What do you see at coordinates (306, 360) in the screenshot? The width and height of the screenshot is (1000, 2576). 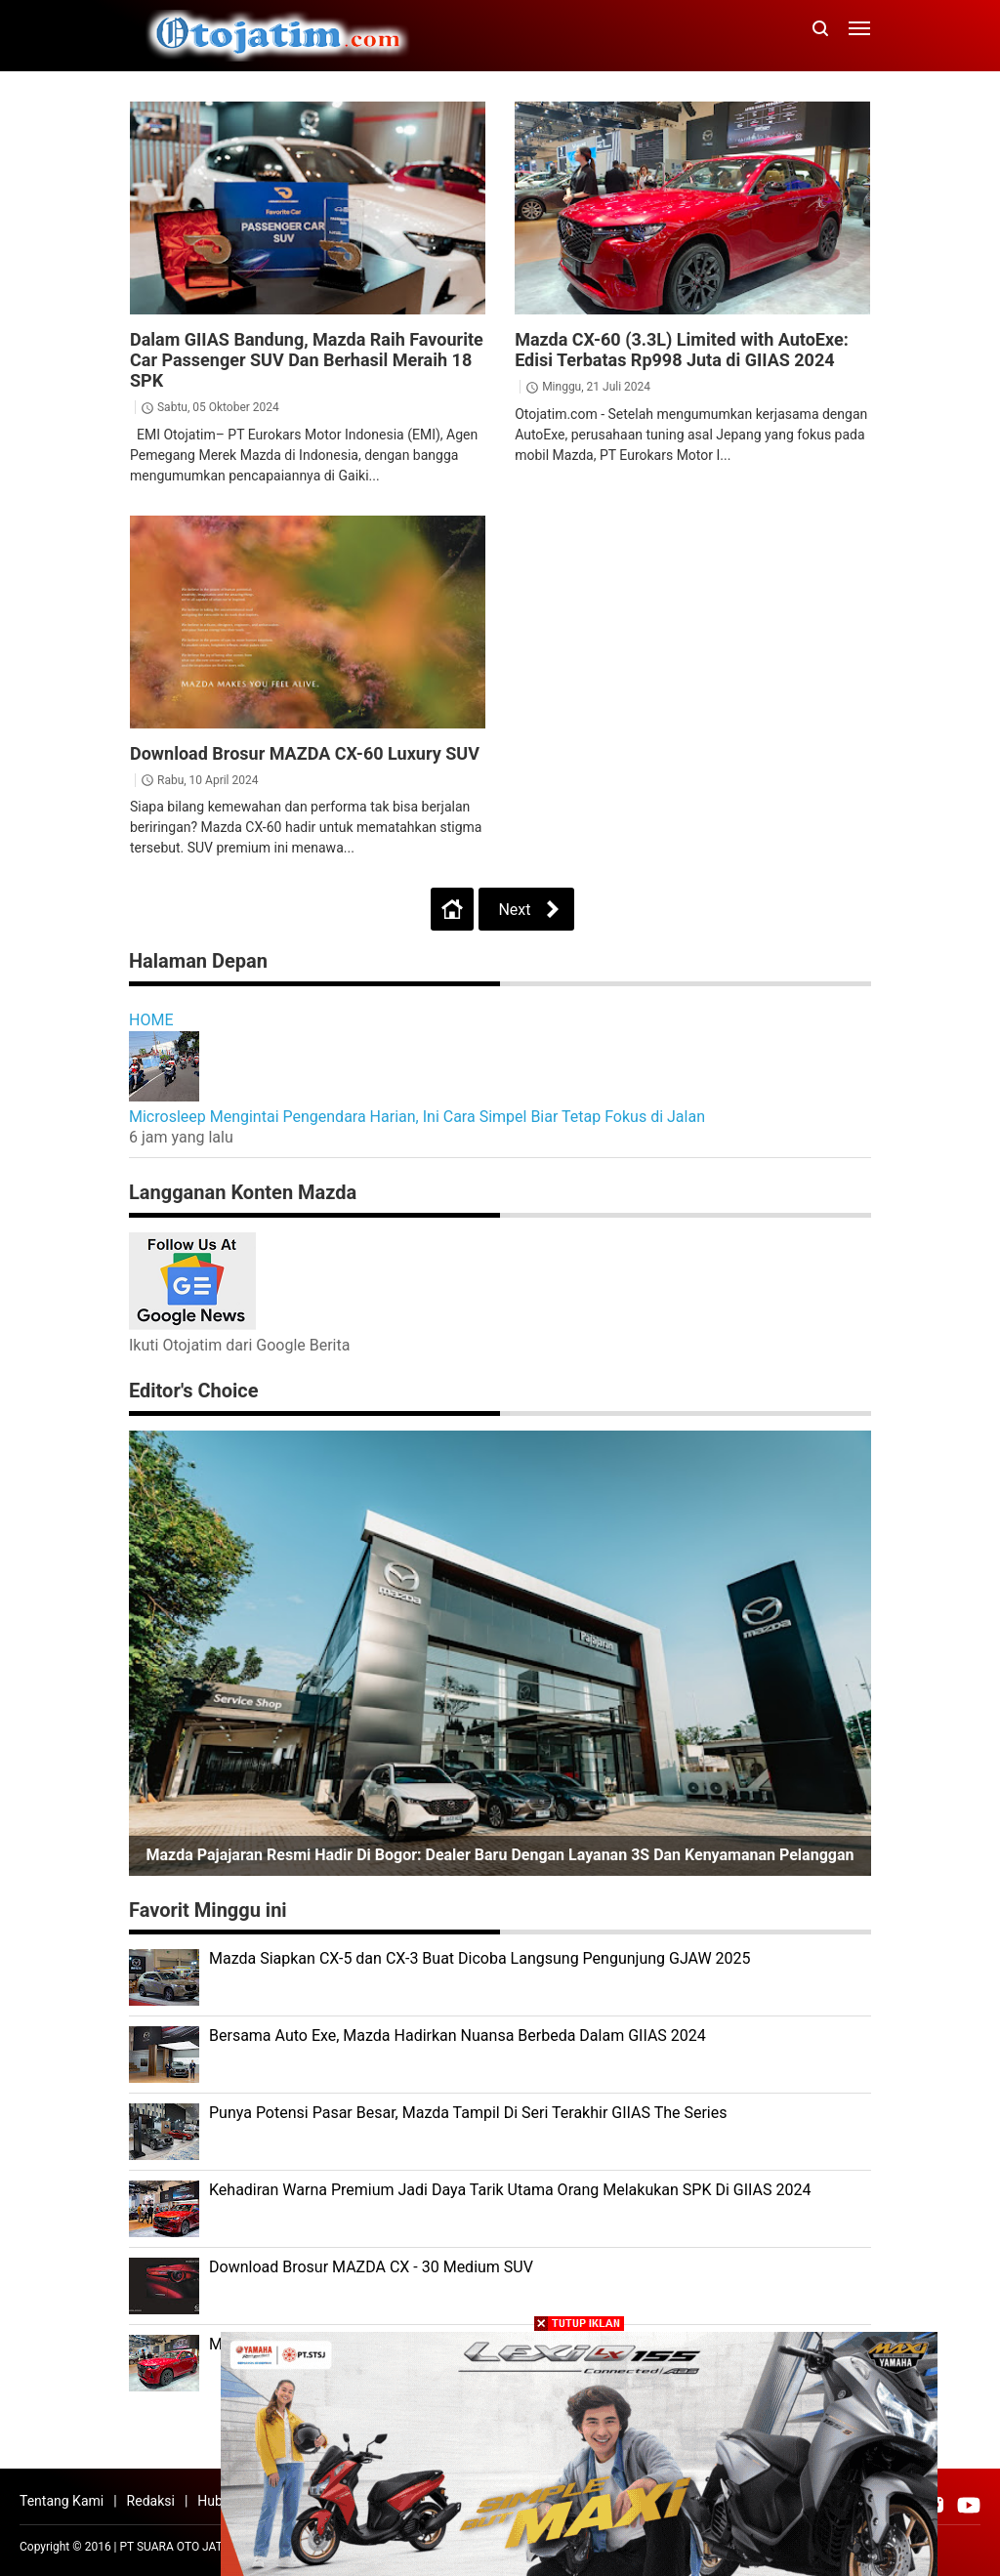 I see `Dalam GIIAS Bandung, Mazda Raih Favourite Car Passenger SUV Dan Berhasil Meraih 18 SPK` at bounding box center [306, 360].